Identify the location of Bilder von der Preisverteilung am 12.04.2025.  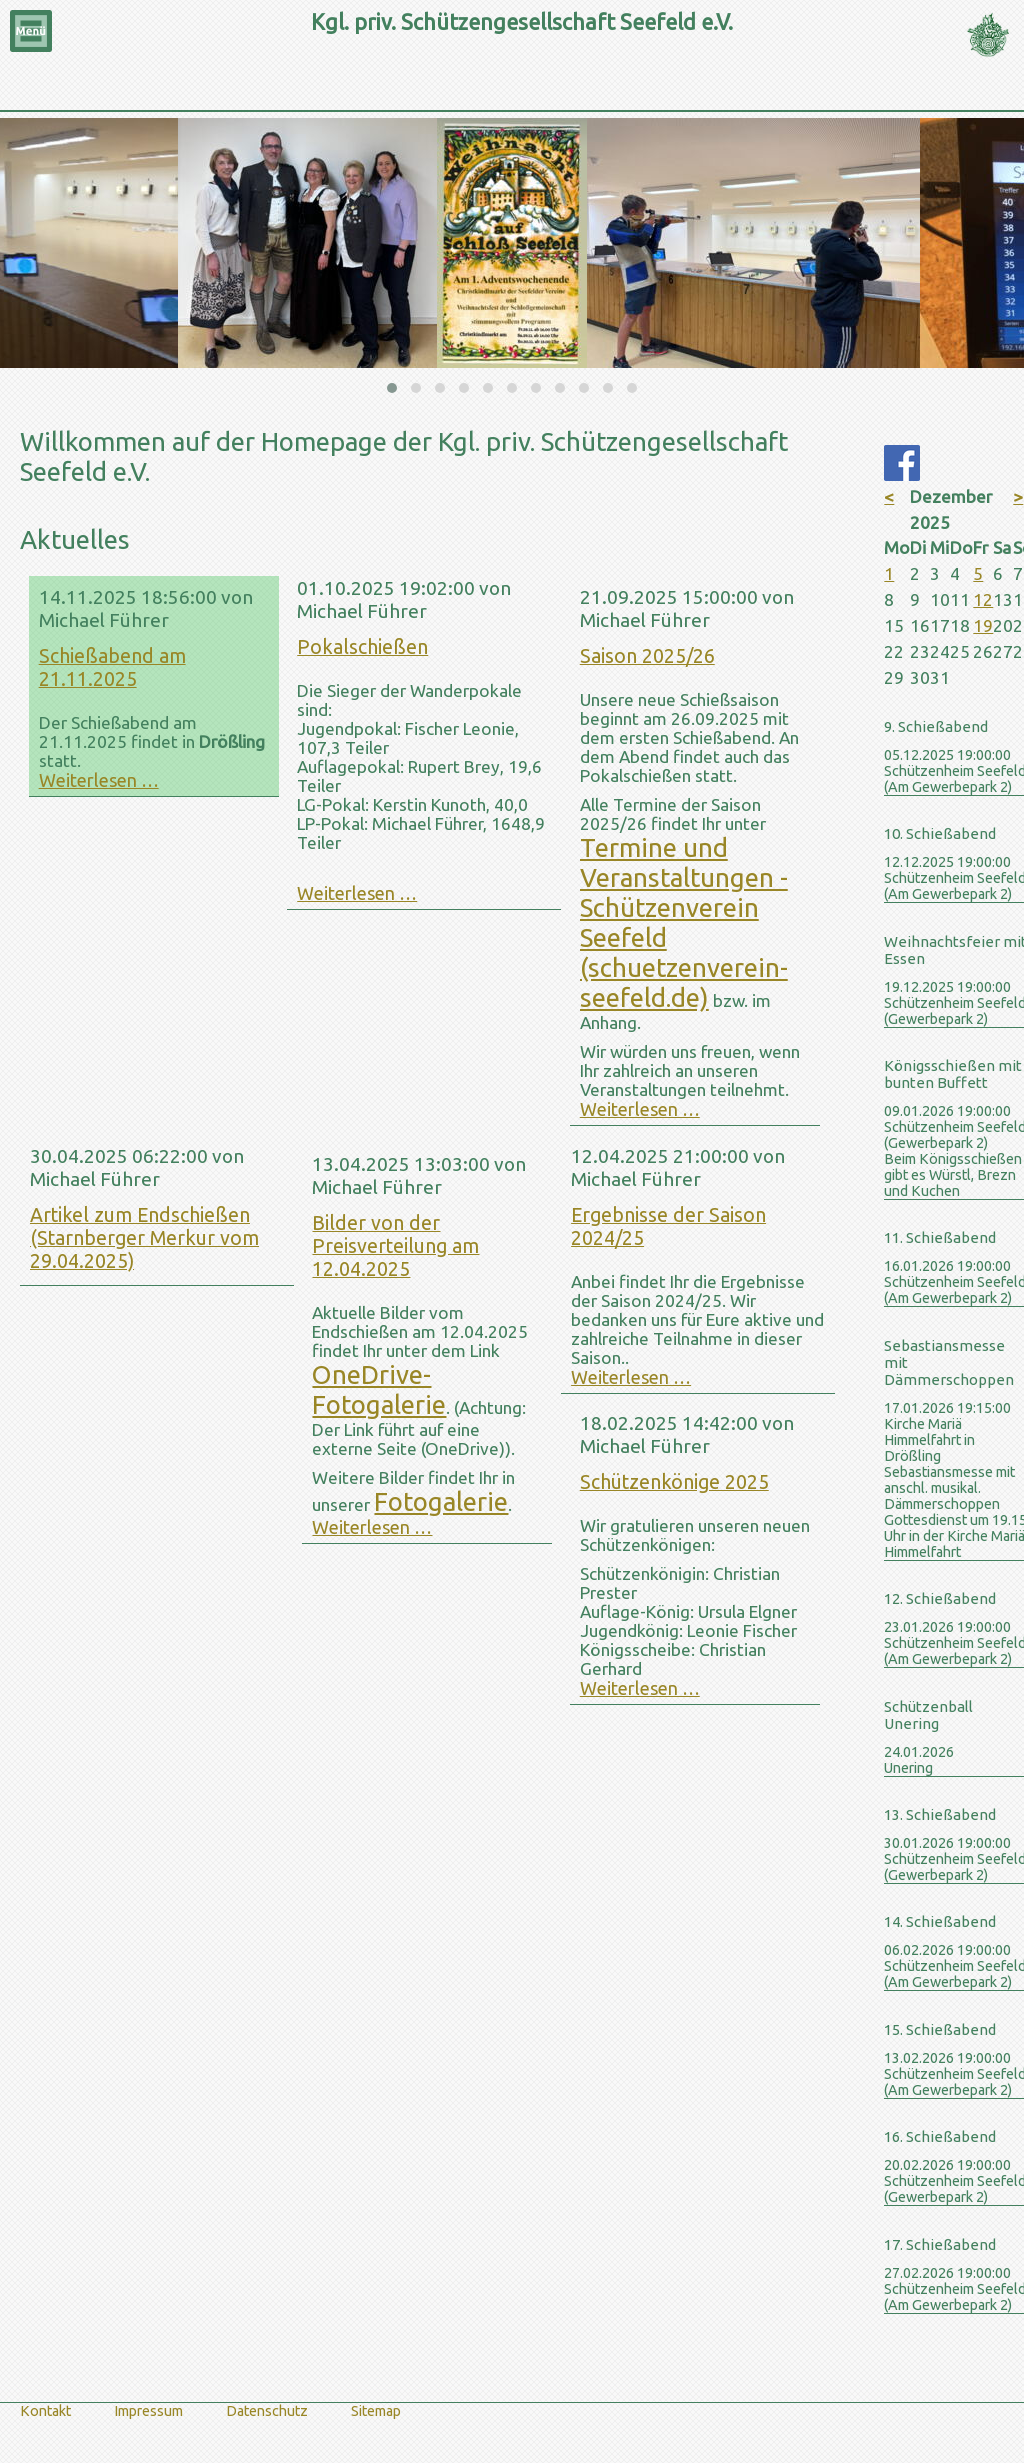
(395, 1246).